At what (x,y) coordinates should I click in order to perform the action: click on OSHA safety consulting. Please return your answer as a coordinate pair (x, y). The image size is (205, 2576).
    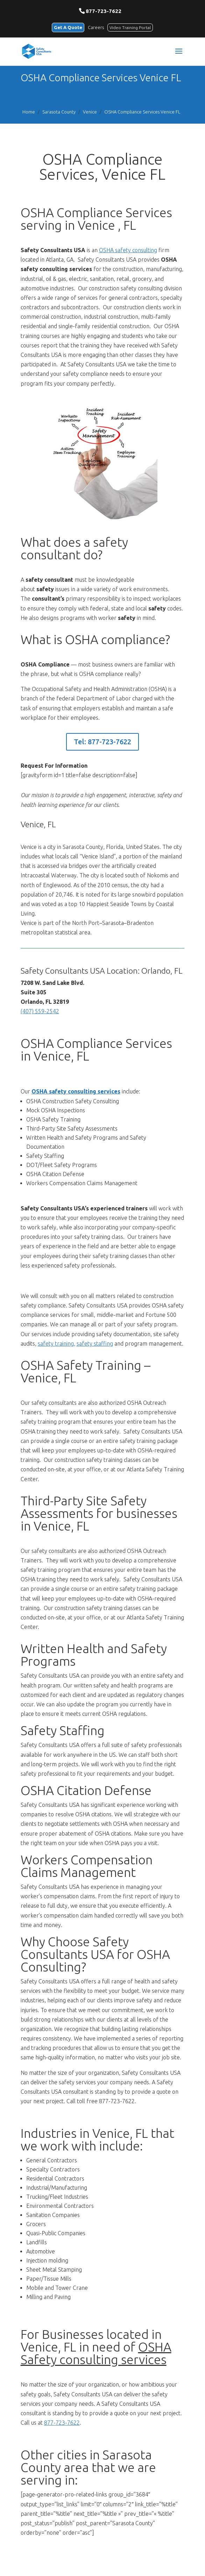
    Looking at the image, I should click on (128, 250).